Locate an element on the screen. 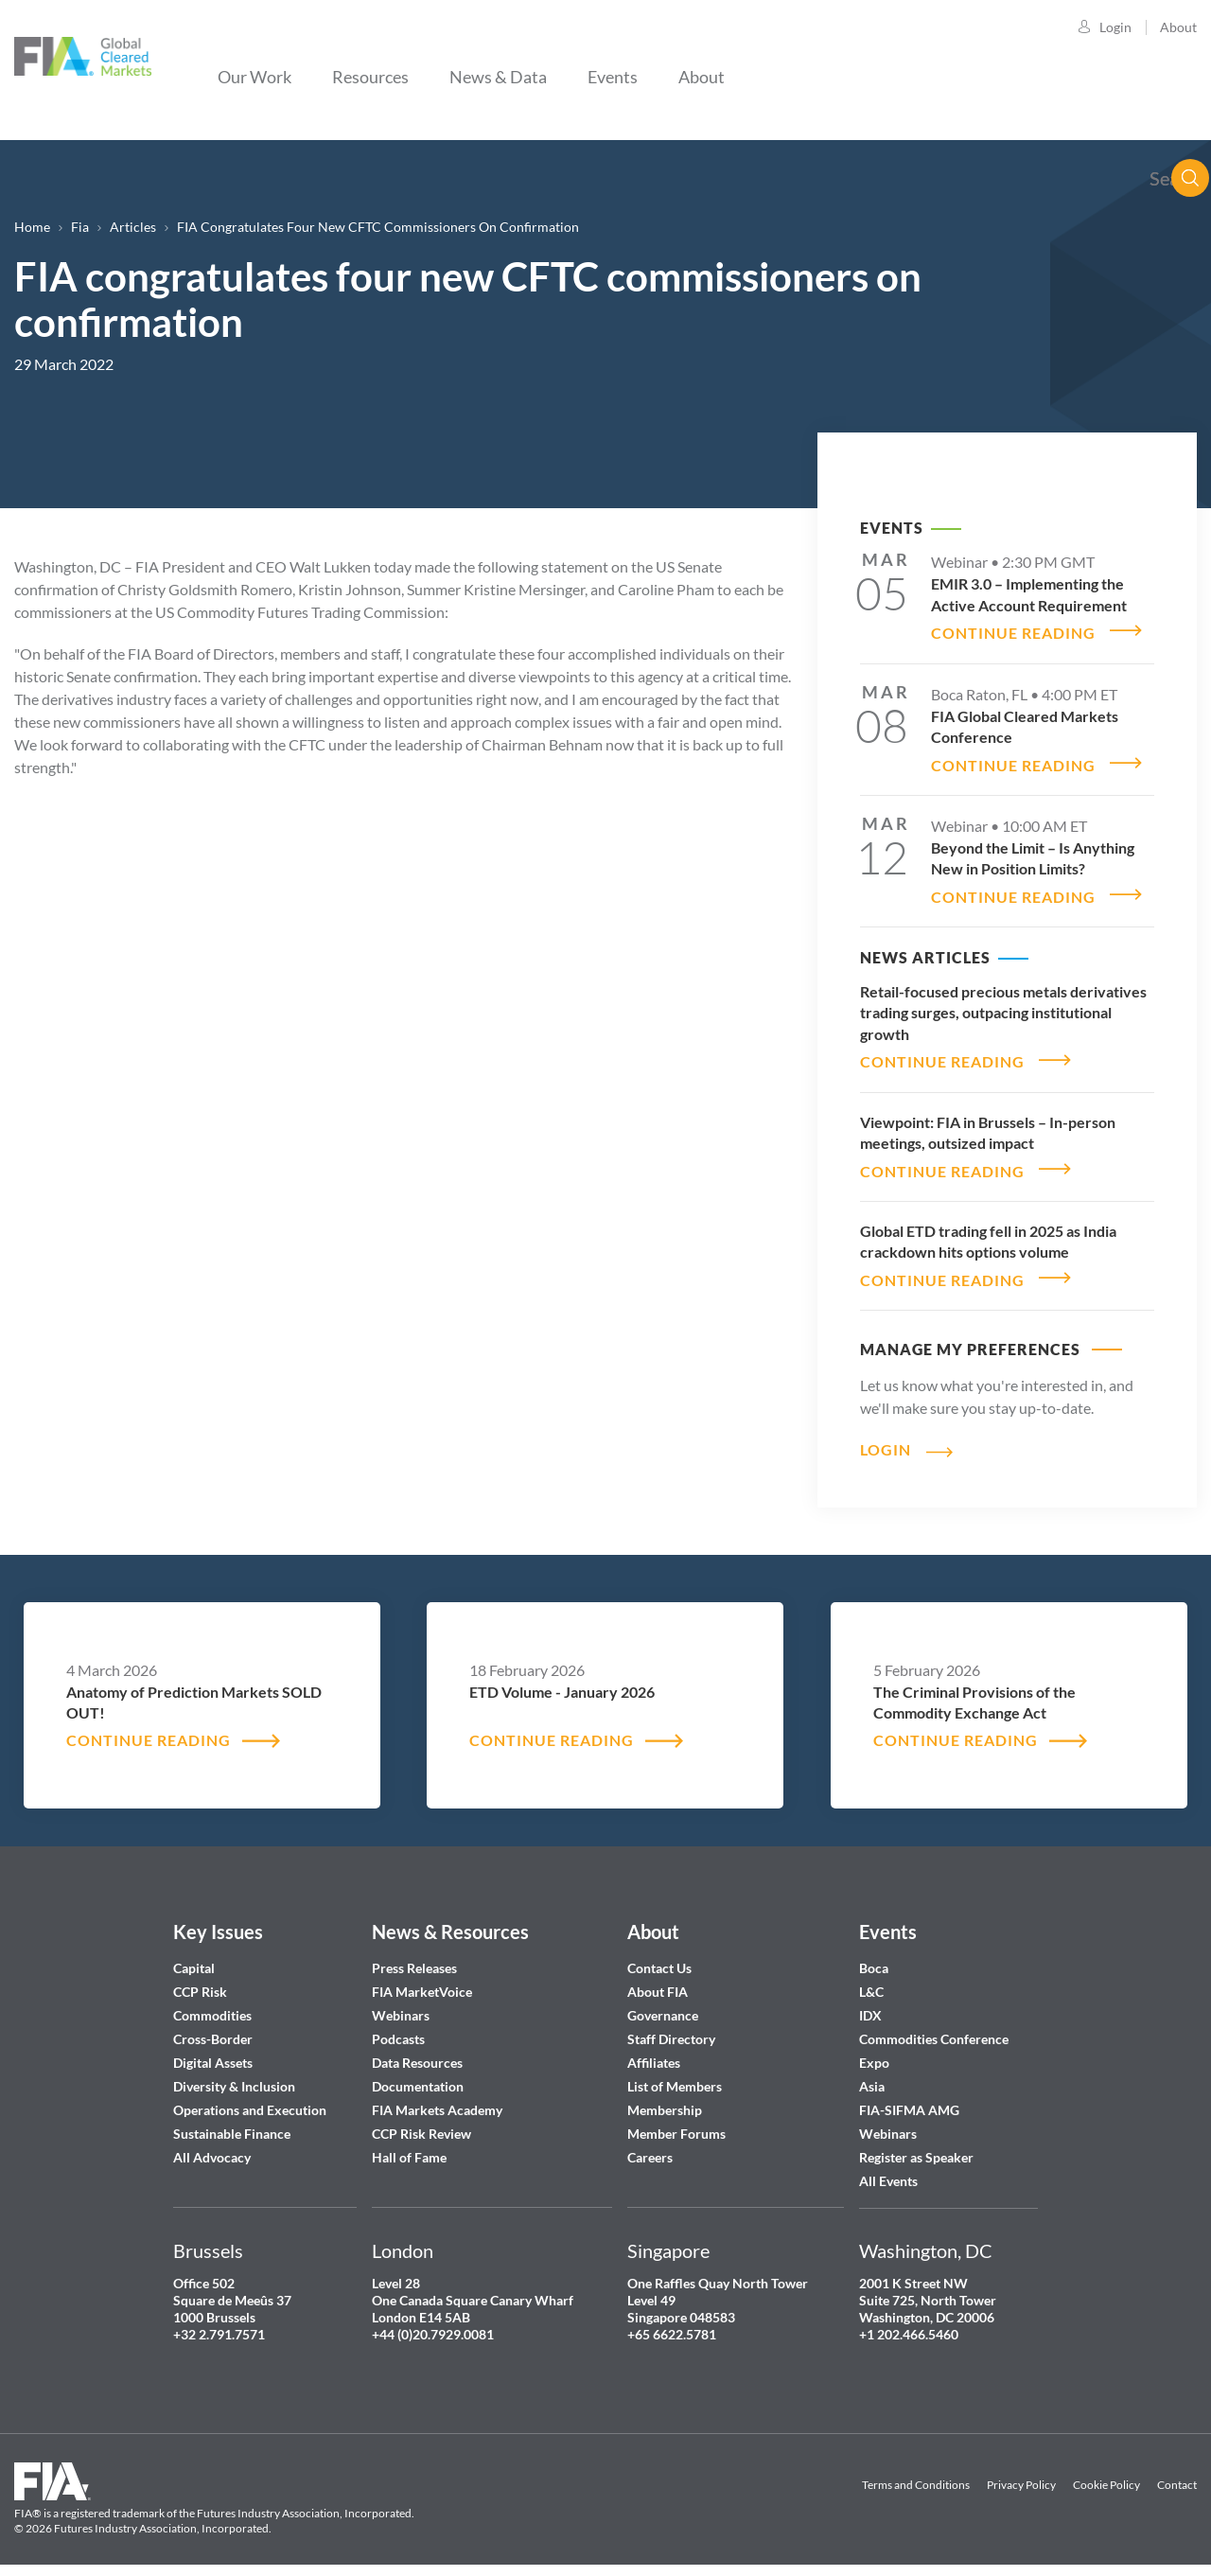 This screenshot has width=1211, height=2576. CONTINUE READING is located at coordinates (1013, 631).